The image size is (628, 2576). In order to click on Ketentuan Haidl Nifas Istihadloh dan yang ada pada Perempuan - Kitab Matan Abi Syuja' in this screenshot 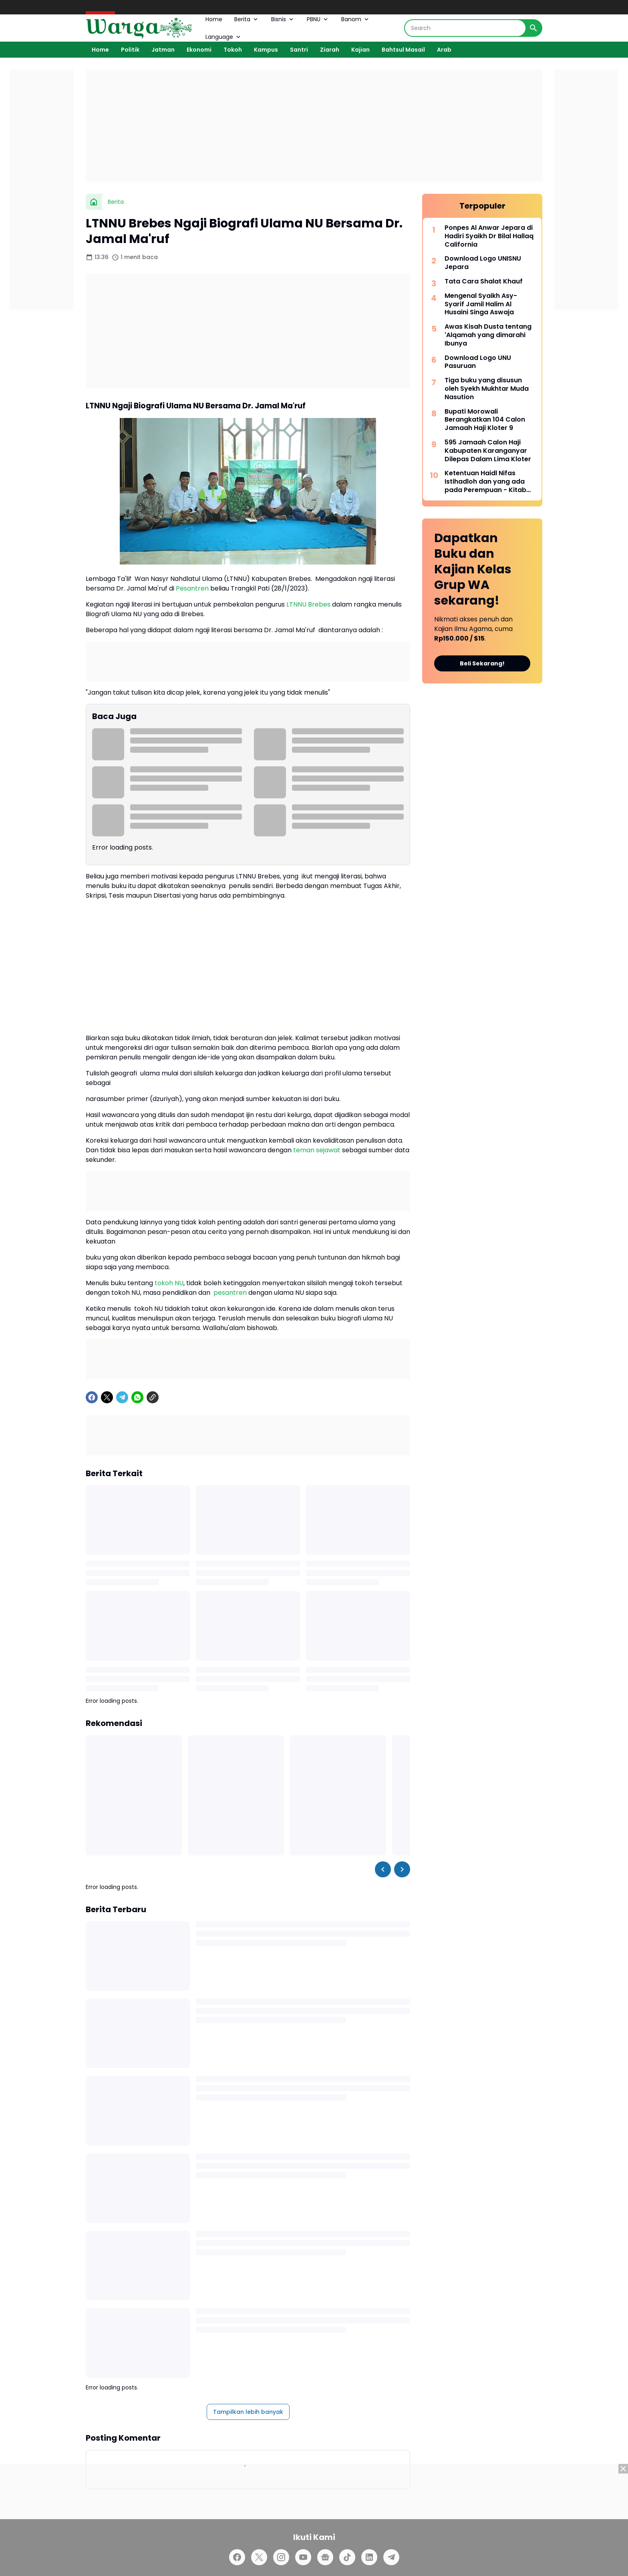, I will do `click(485, 481)`.